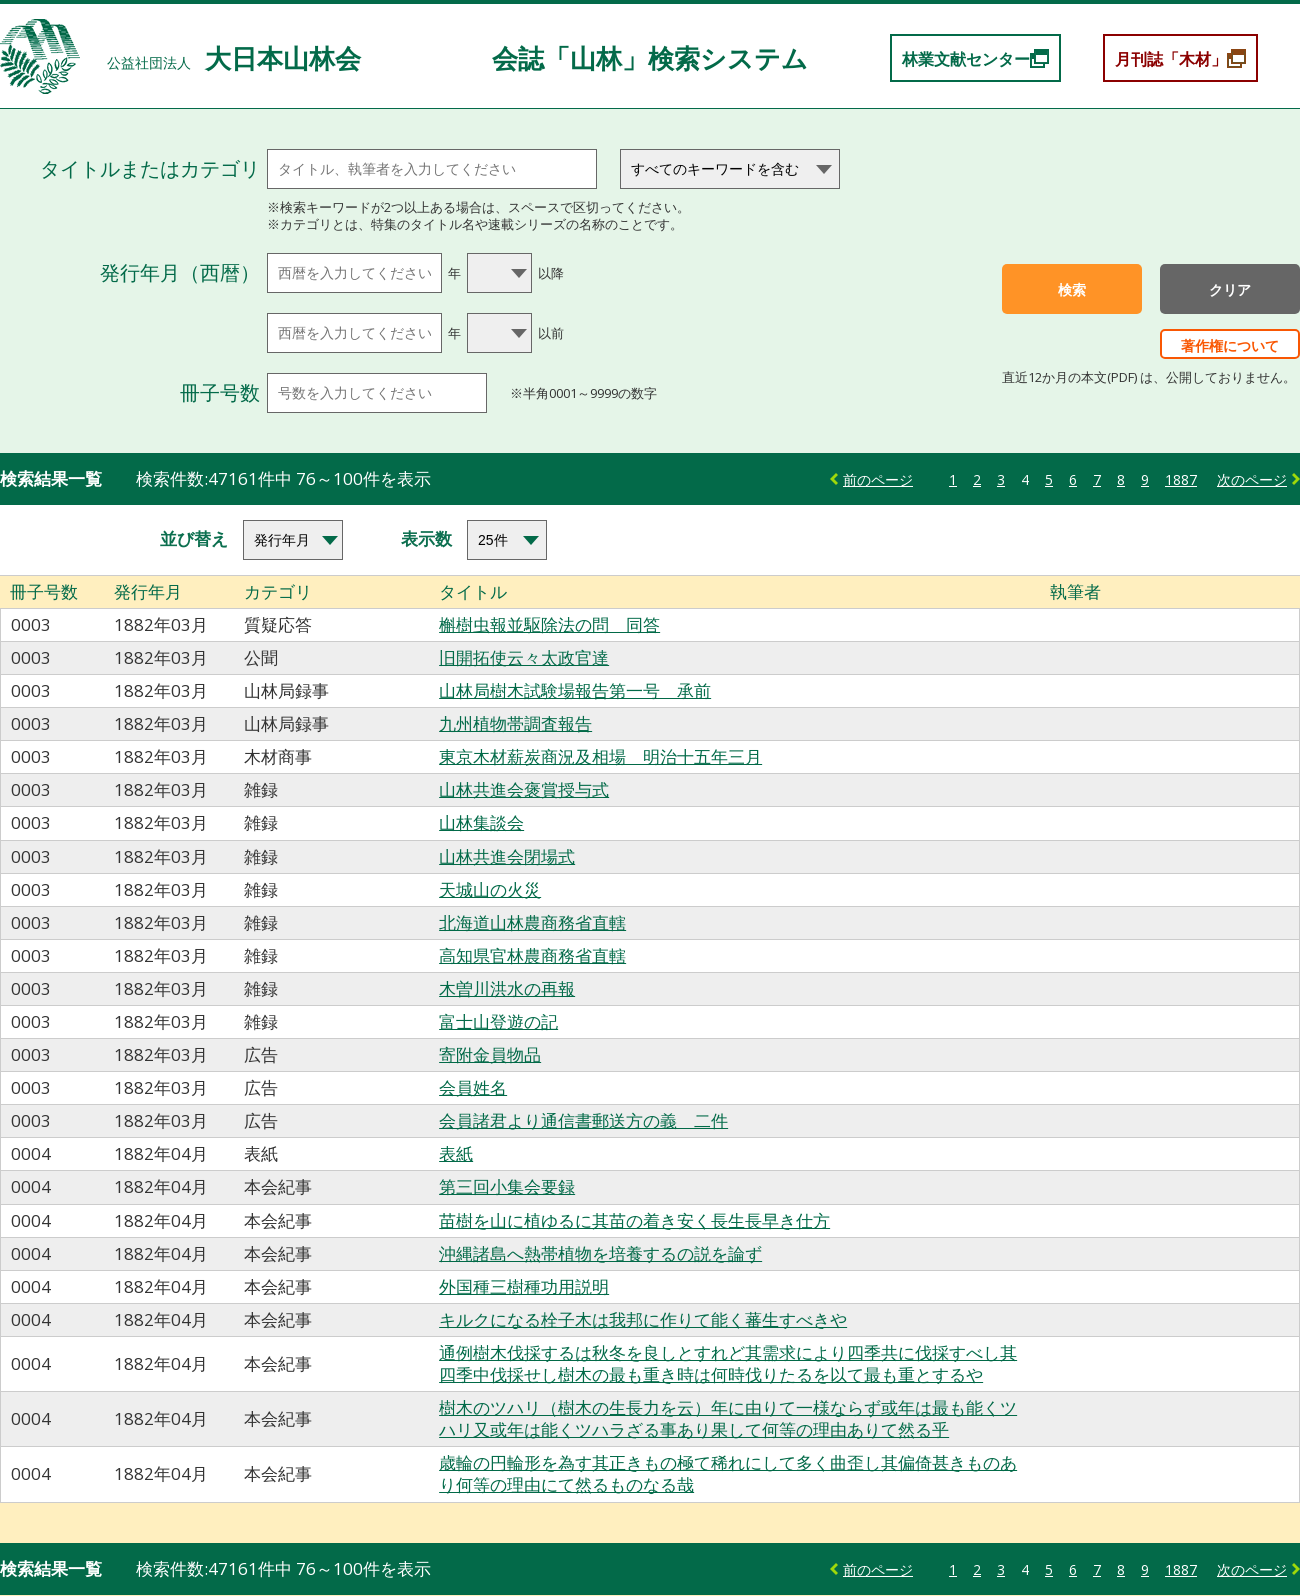  Describe the element at coordinates (728, 1363) in the screenshot. I see `通例樹木伐採するは秋冬を良しとすれど其需求により四季共に伐採すべし其四季中伐採せし樹木の最も重き時は何時伐りたるを以て最も重とするや` at that location.